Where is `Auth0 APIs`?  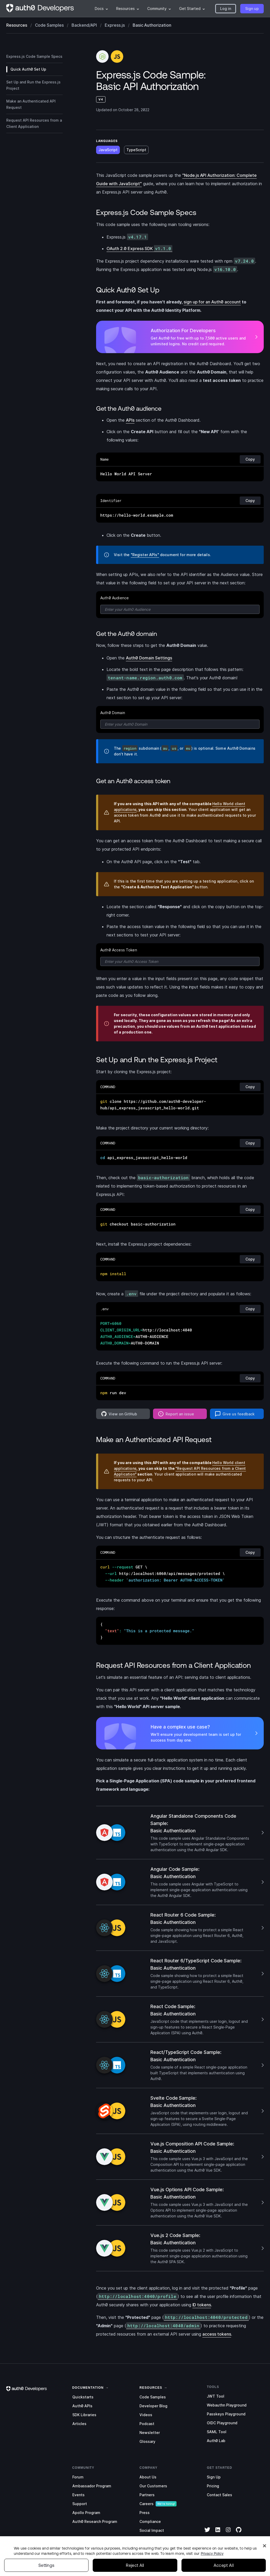
Auth0 APIs is located at coordinates (82, 2406).